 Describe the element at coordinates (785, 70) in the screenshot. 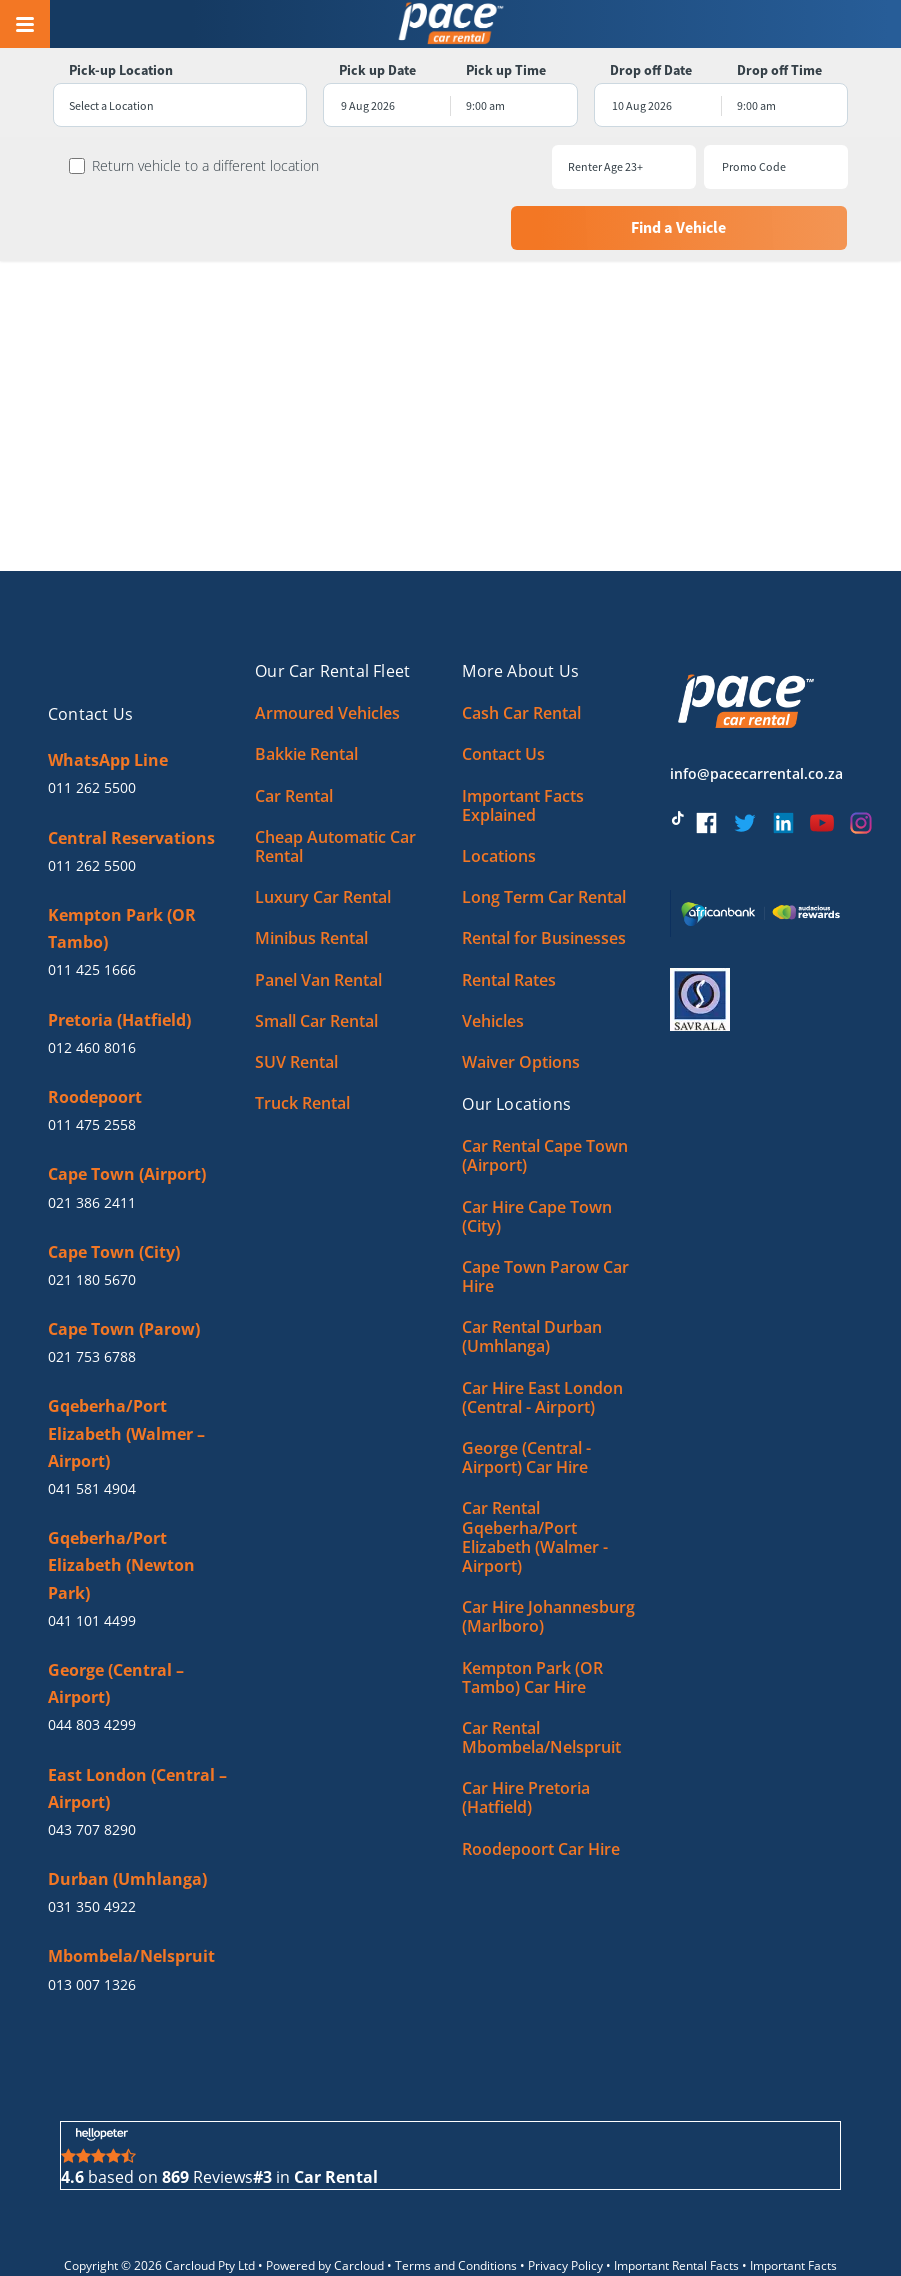

I see `Drop off Time` at that location.